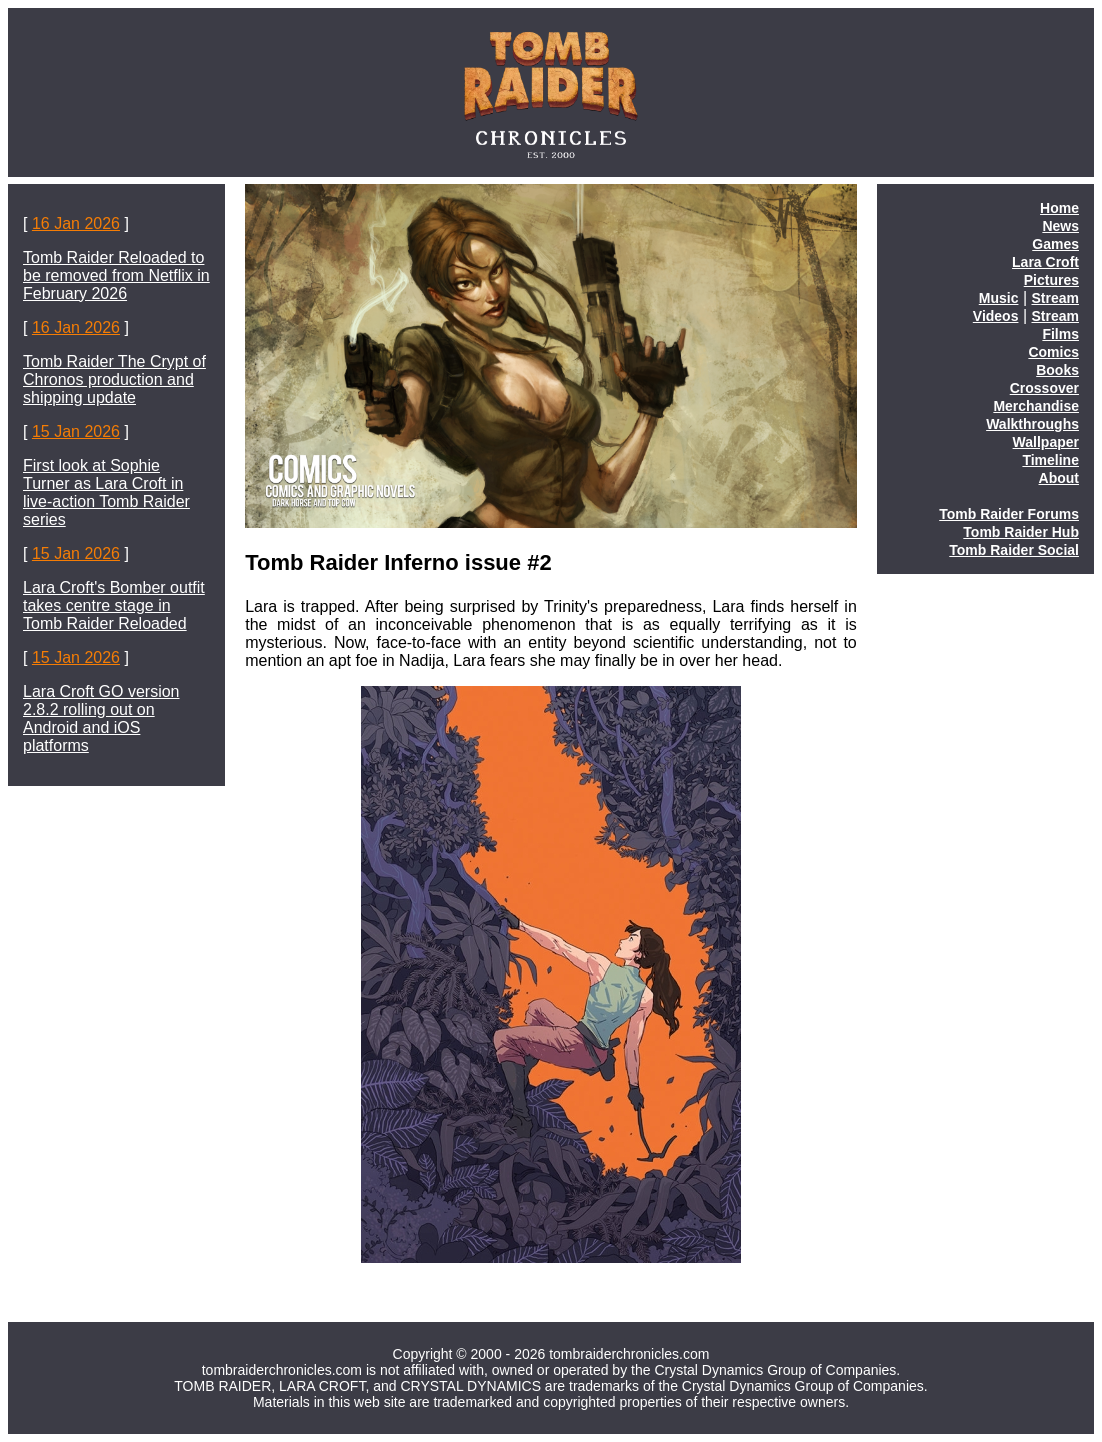 The image size is (1102, 1442). Describe the element at coordinates (1009, 514) in the screenshot. I see `Tomb Raider Forums` at that location.